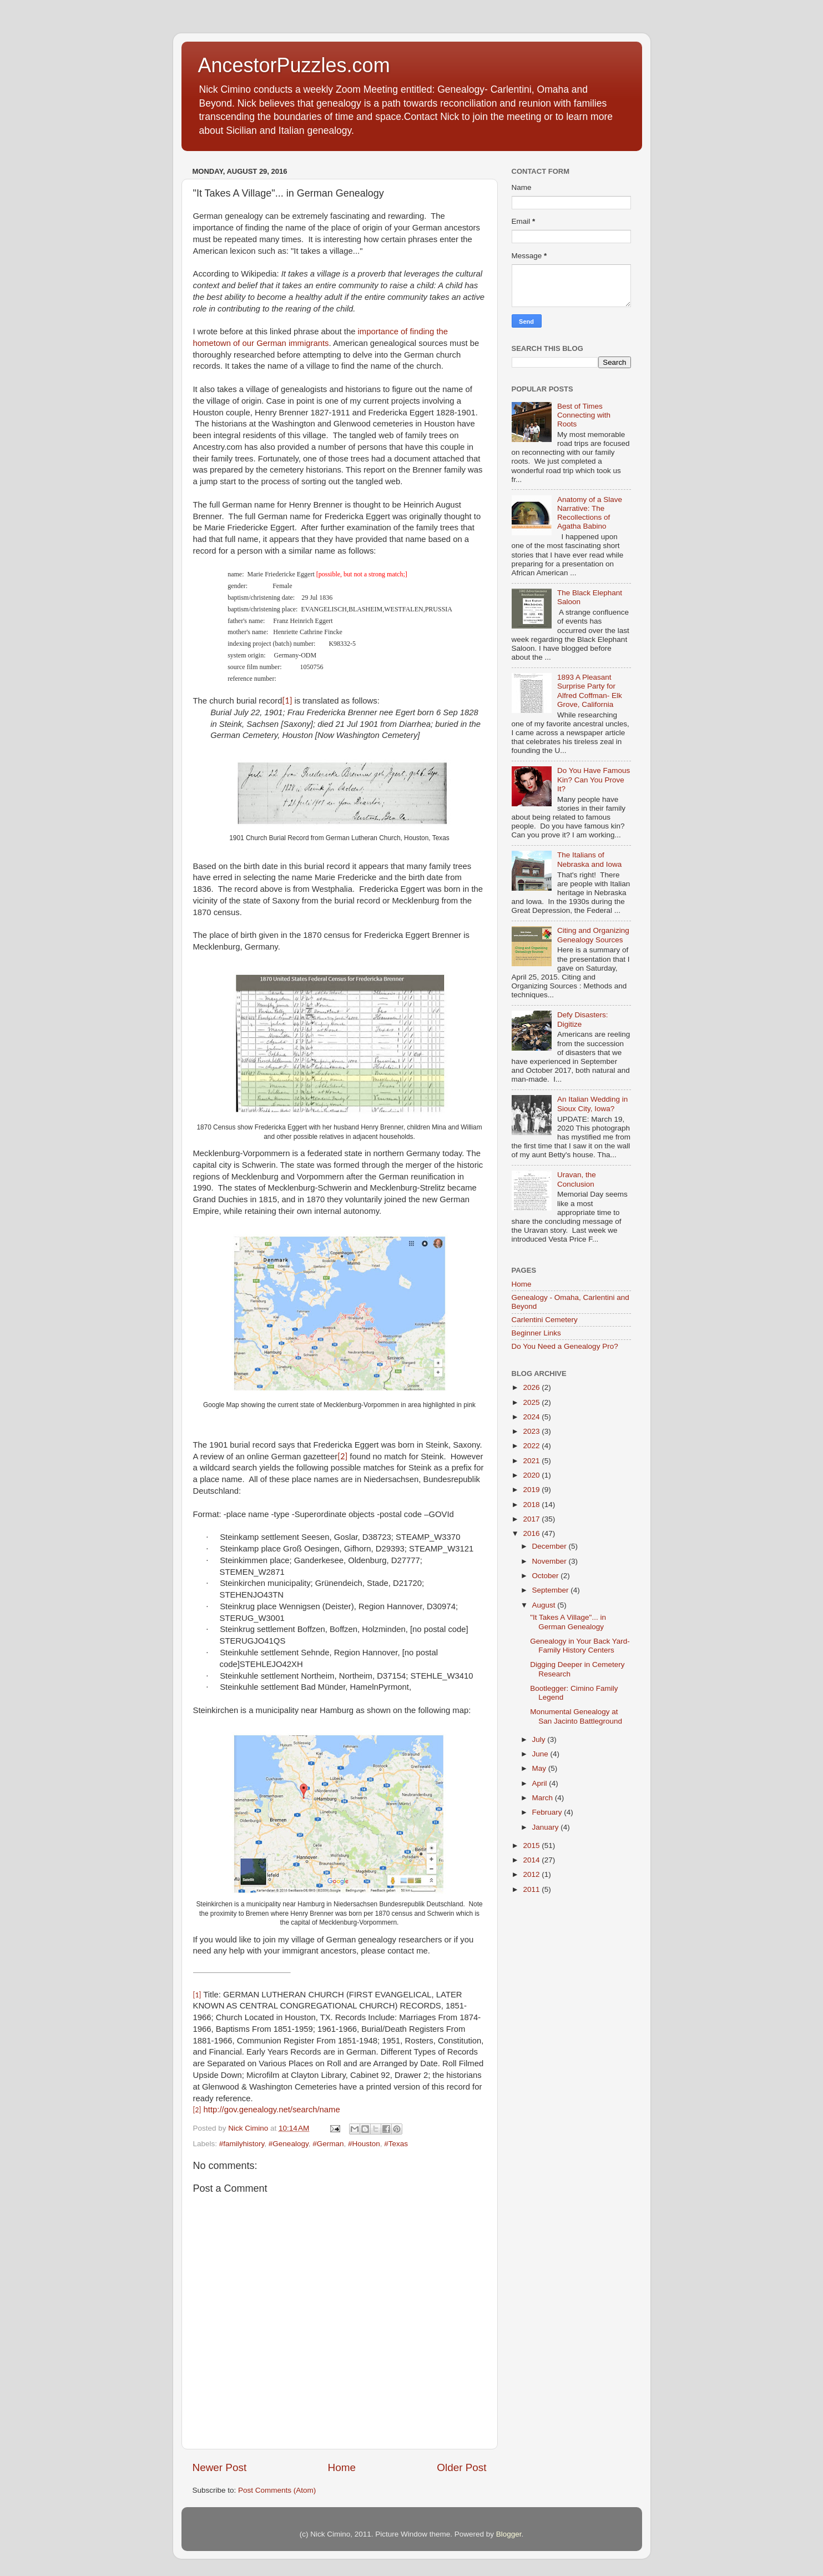 The width and height of the screenshot is (823, 2576). Describe the element at coordinates (461, 2467) in the screenshot. I see `Older Post` at that location.